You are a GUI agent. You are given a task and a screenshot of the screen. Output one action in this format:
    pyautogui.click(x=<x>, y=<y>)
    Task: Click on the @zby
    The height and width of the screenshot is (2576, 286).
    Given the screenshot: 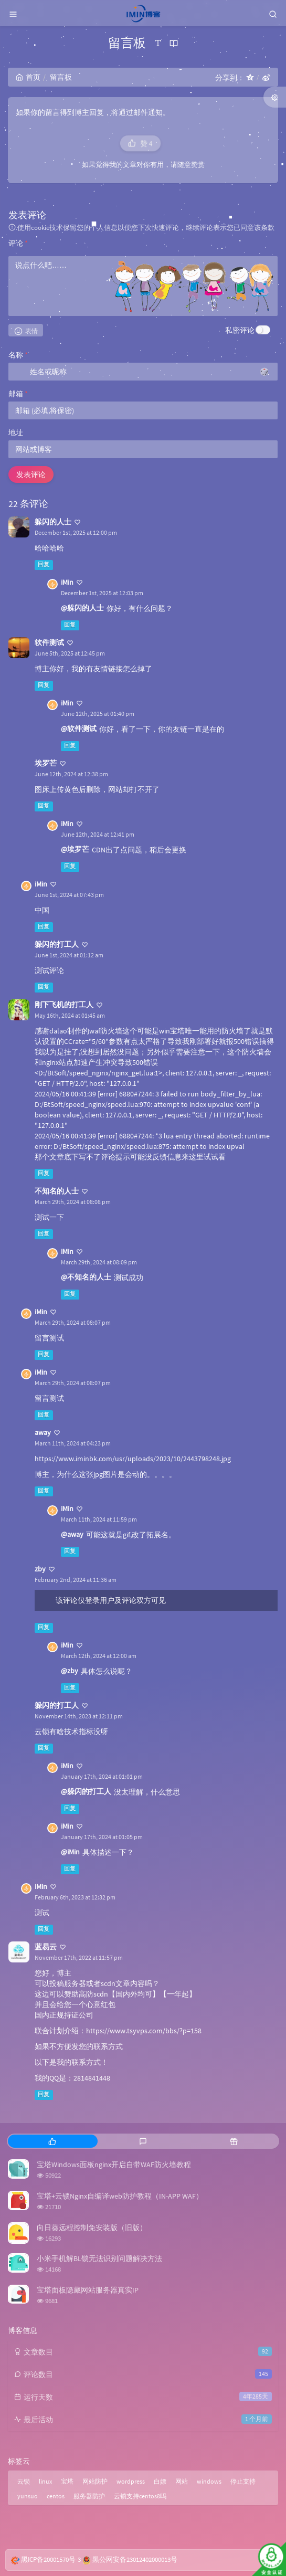 What is the action you would take?
    pyautogui.click(x=69, y=1670)
    